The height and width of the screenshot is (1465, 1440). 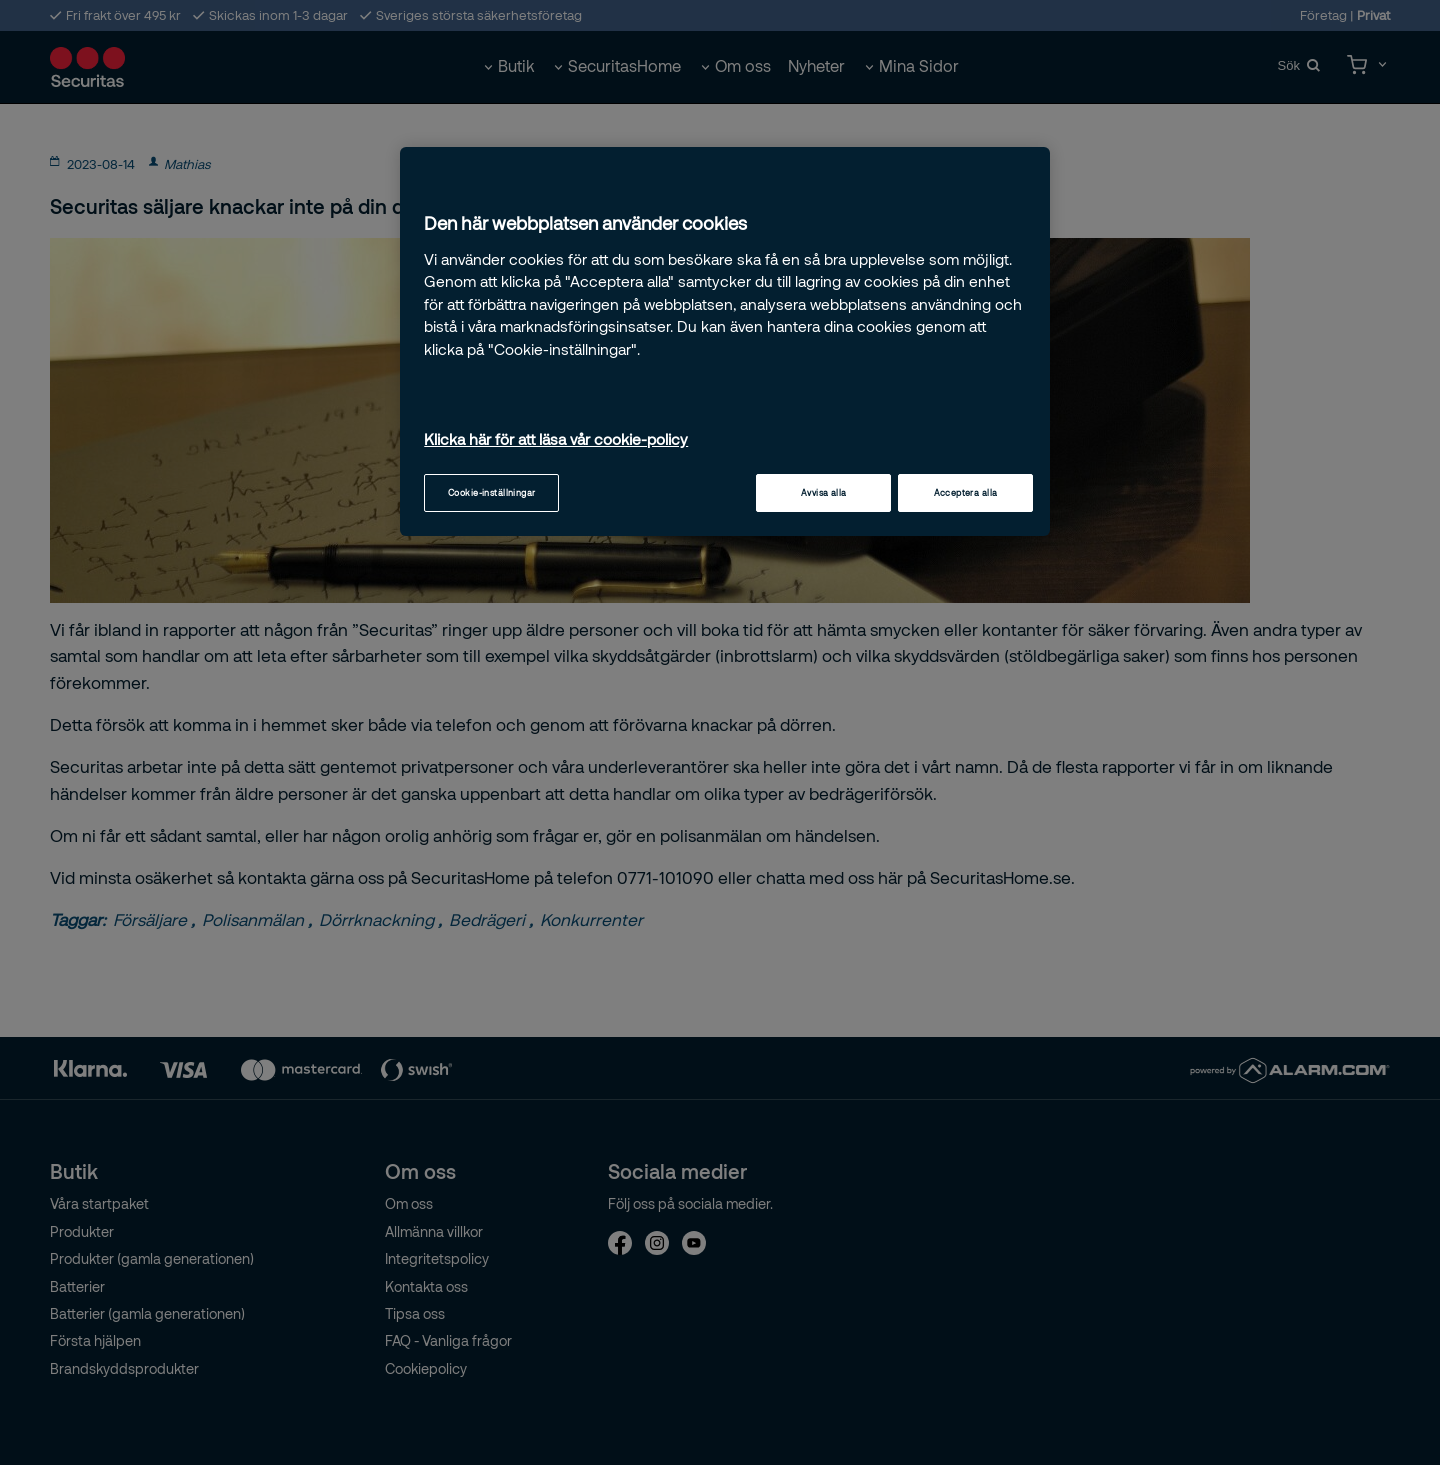 I want to click on Klicka här för att läsa vår cookie-policy [Mer information om ditt dataskydd, öppnas i en ny flik], so click(x=556, y=439).